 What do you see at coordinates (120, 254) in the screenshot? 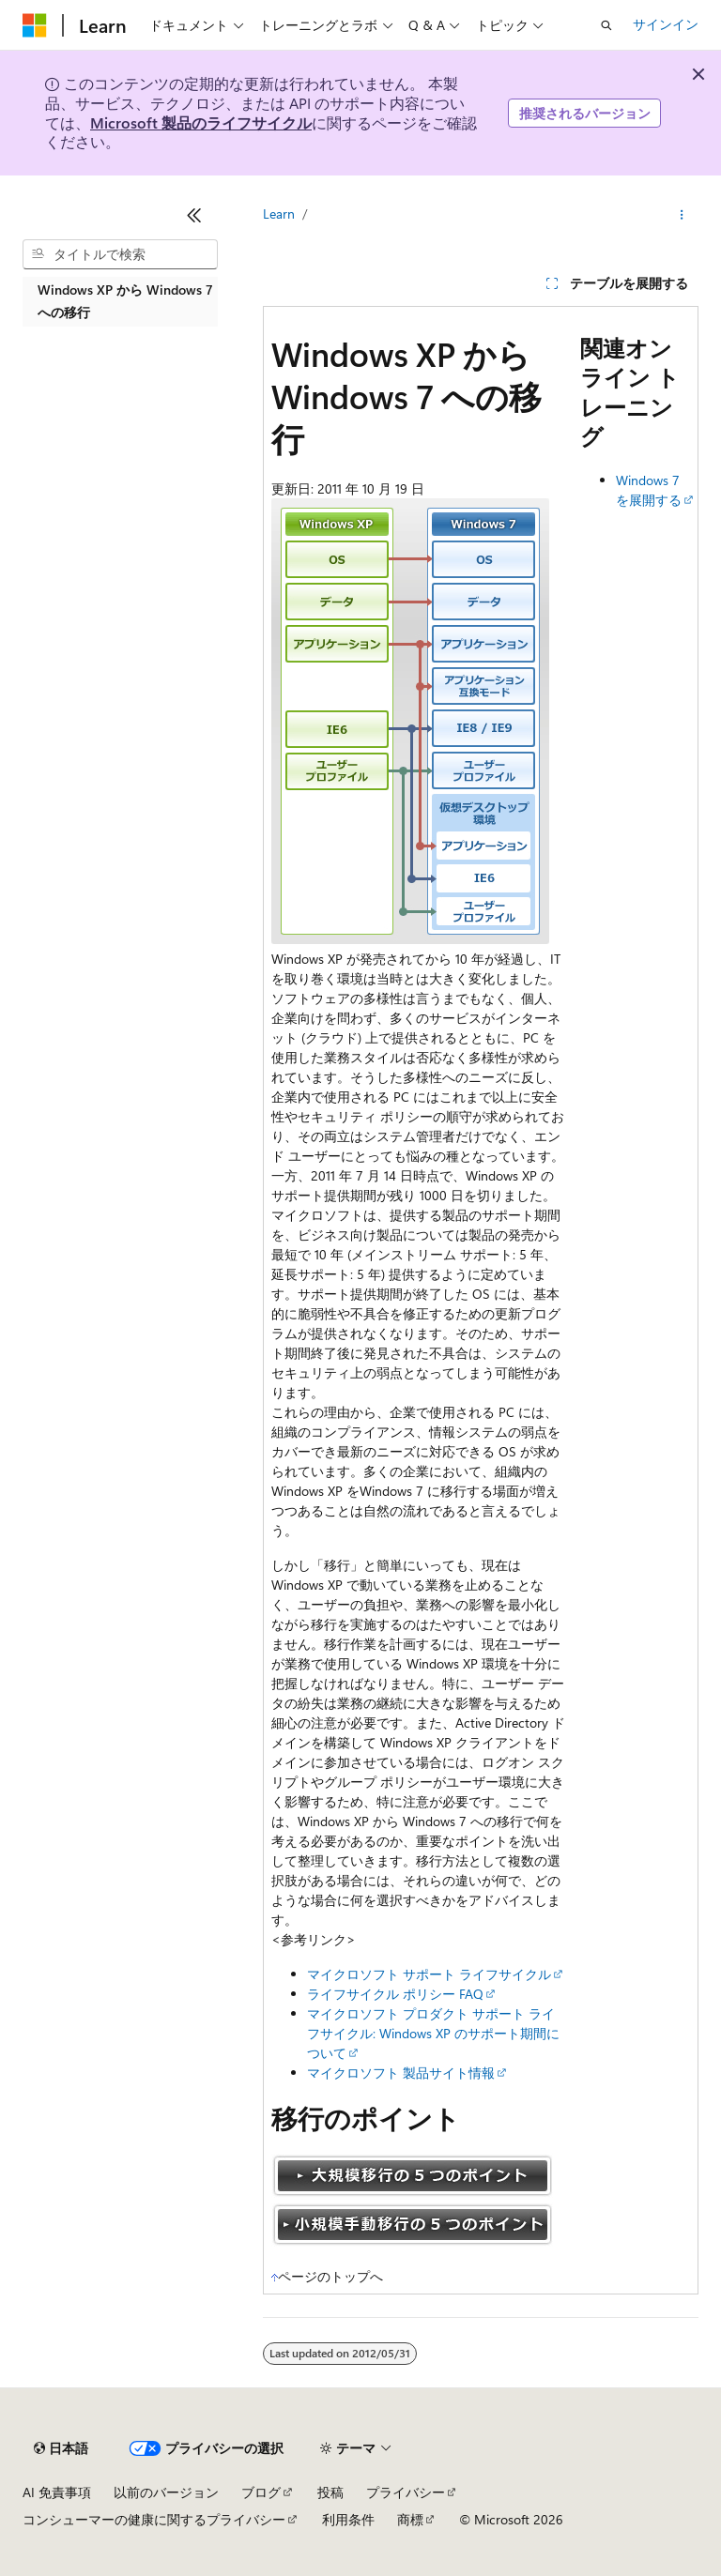
I see `[combobox]` at bounding box center [120, 254].